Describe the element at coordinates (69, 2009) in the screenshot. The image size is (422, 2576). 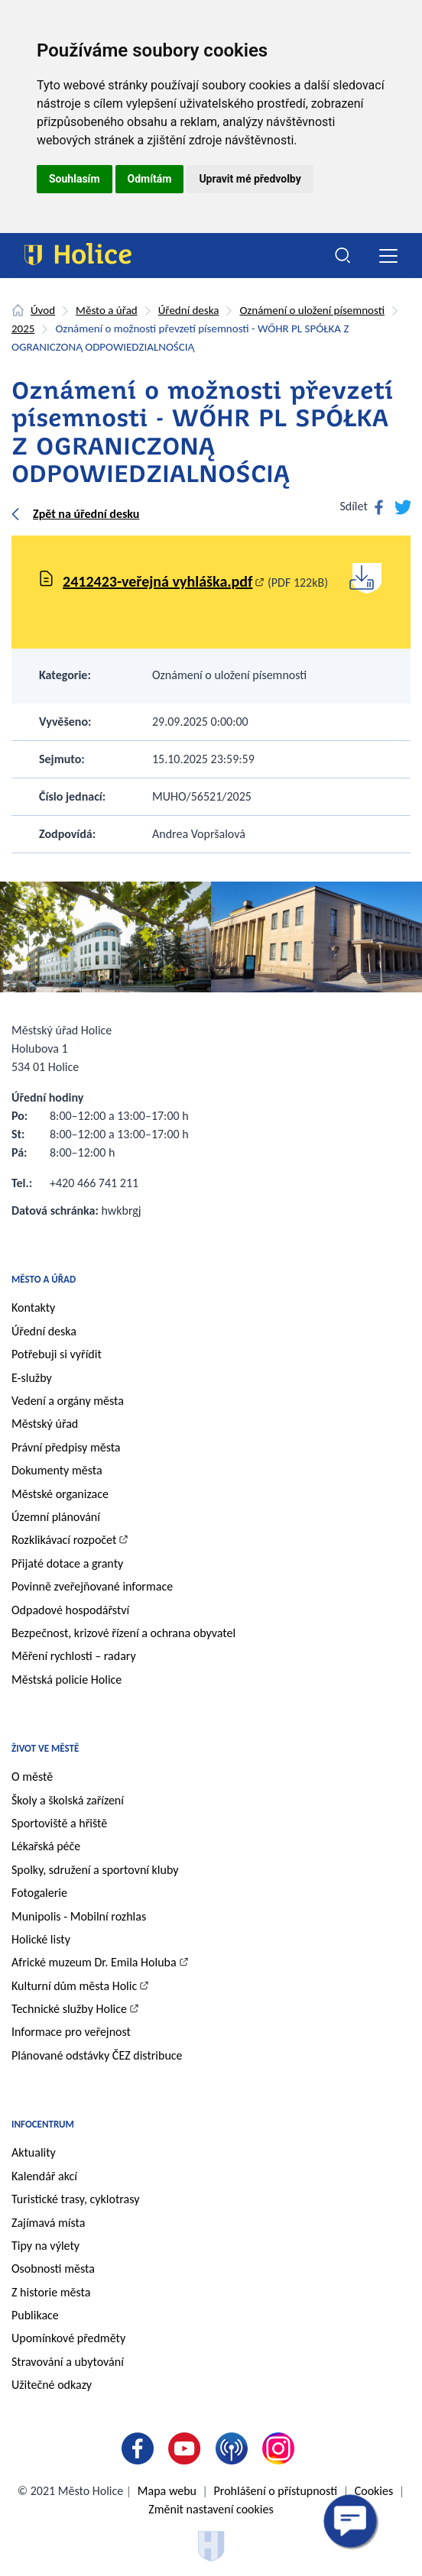
I see `Technické služby Holice` at that location.